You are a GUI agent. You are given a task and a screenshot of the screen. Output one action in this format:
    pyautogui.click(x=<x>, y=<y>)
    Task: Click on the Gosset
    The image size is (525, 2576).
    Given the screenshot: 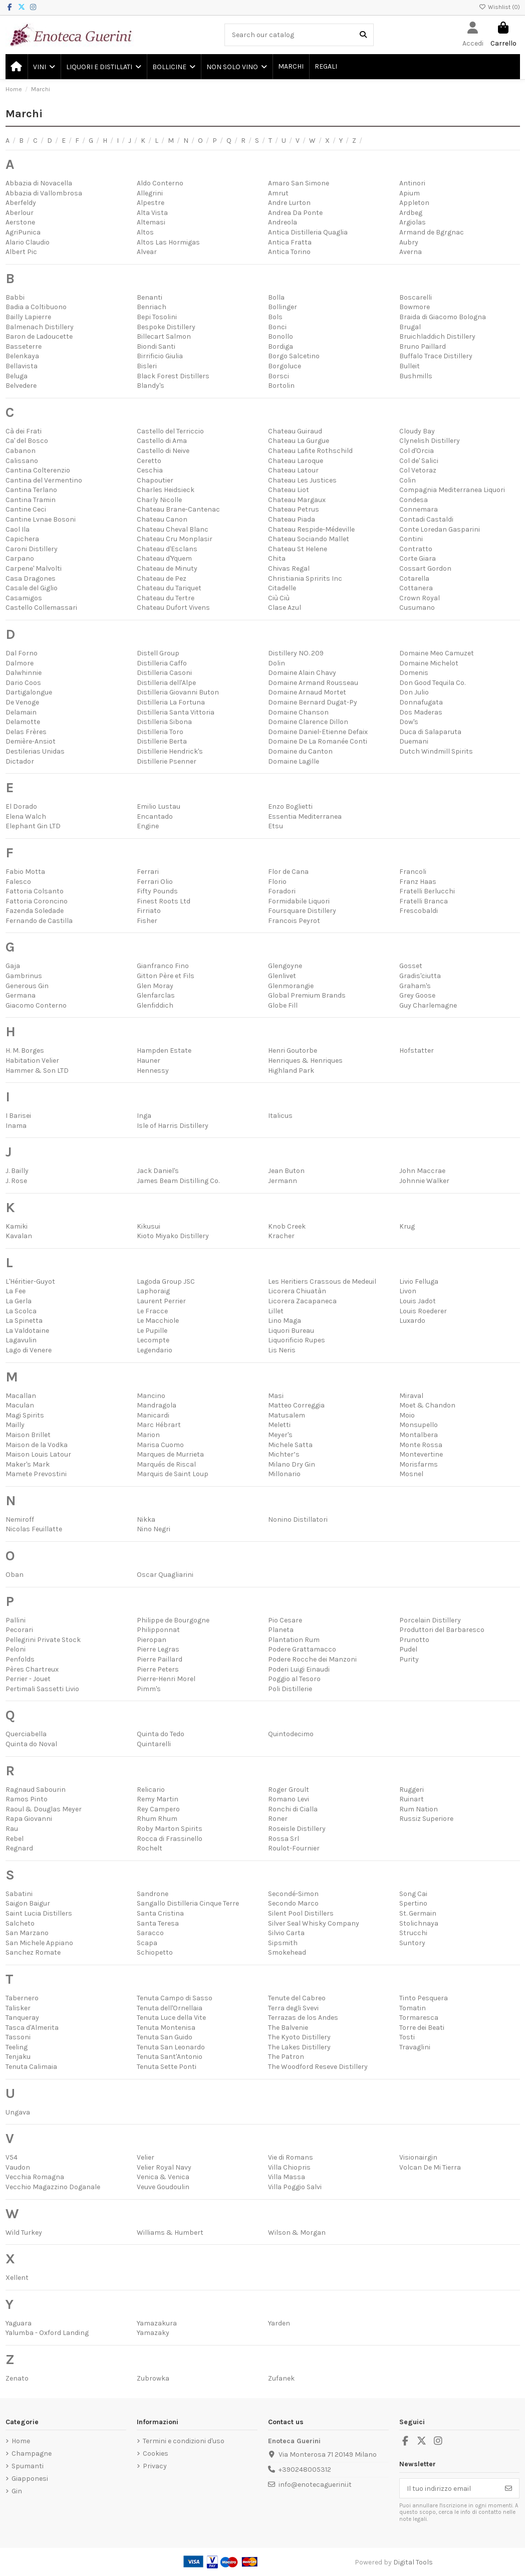 What is the action you would take?
    pyautogui.click(x=410, y=966)
    